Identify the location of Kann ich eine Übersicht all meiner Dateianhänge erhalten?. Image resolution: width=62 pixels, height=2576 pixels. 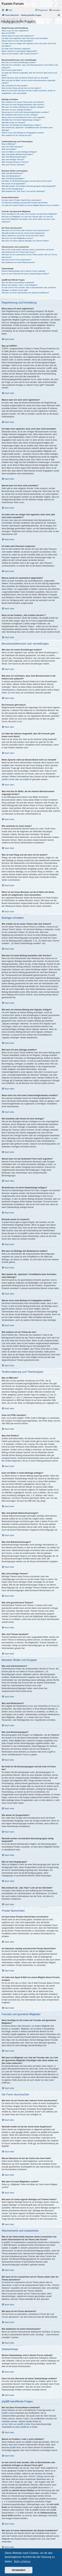
(25, 274).